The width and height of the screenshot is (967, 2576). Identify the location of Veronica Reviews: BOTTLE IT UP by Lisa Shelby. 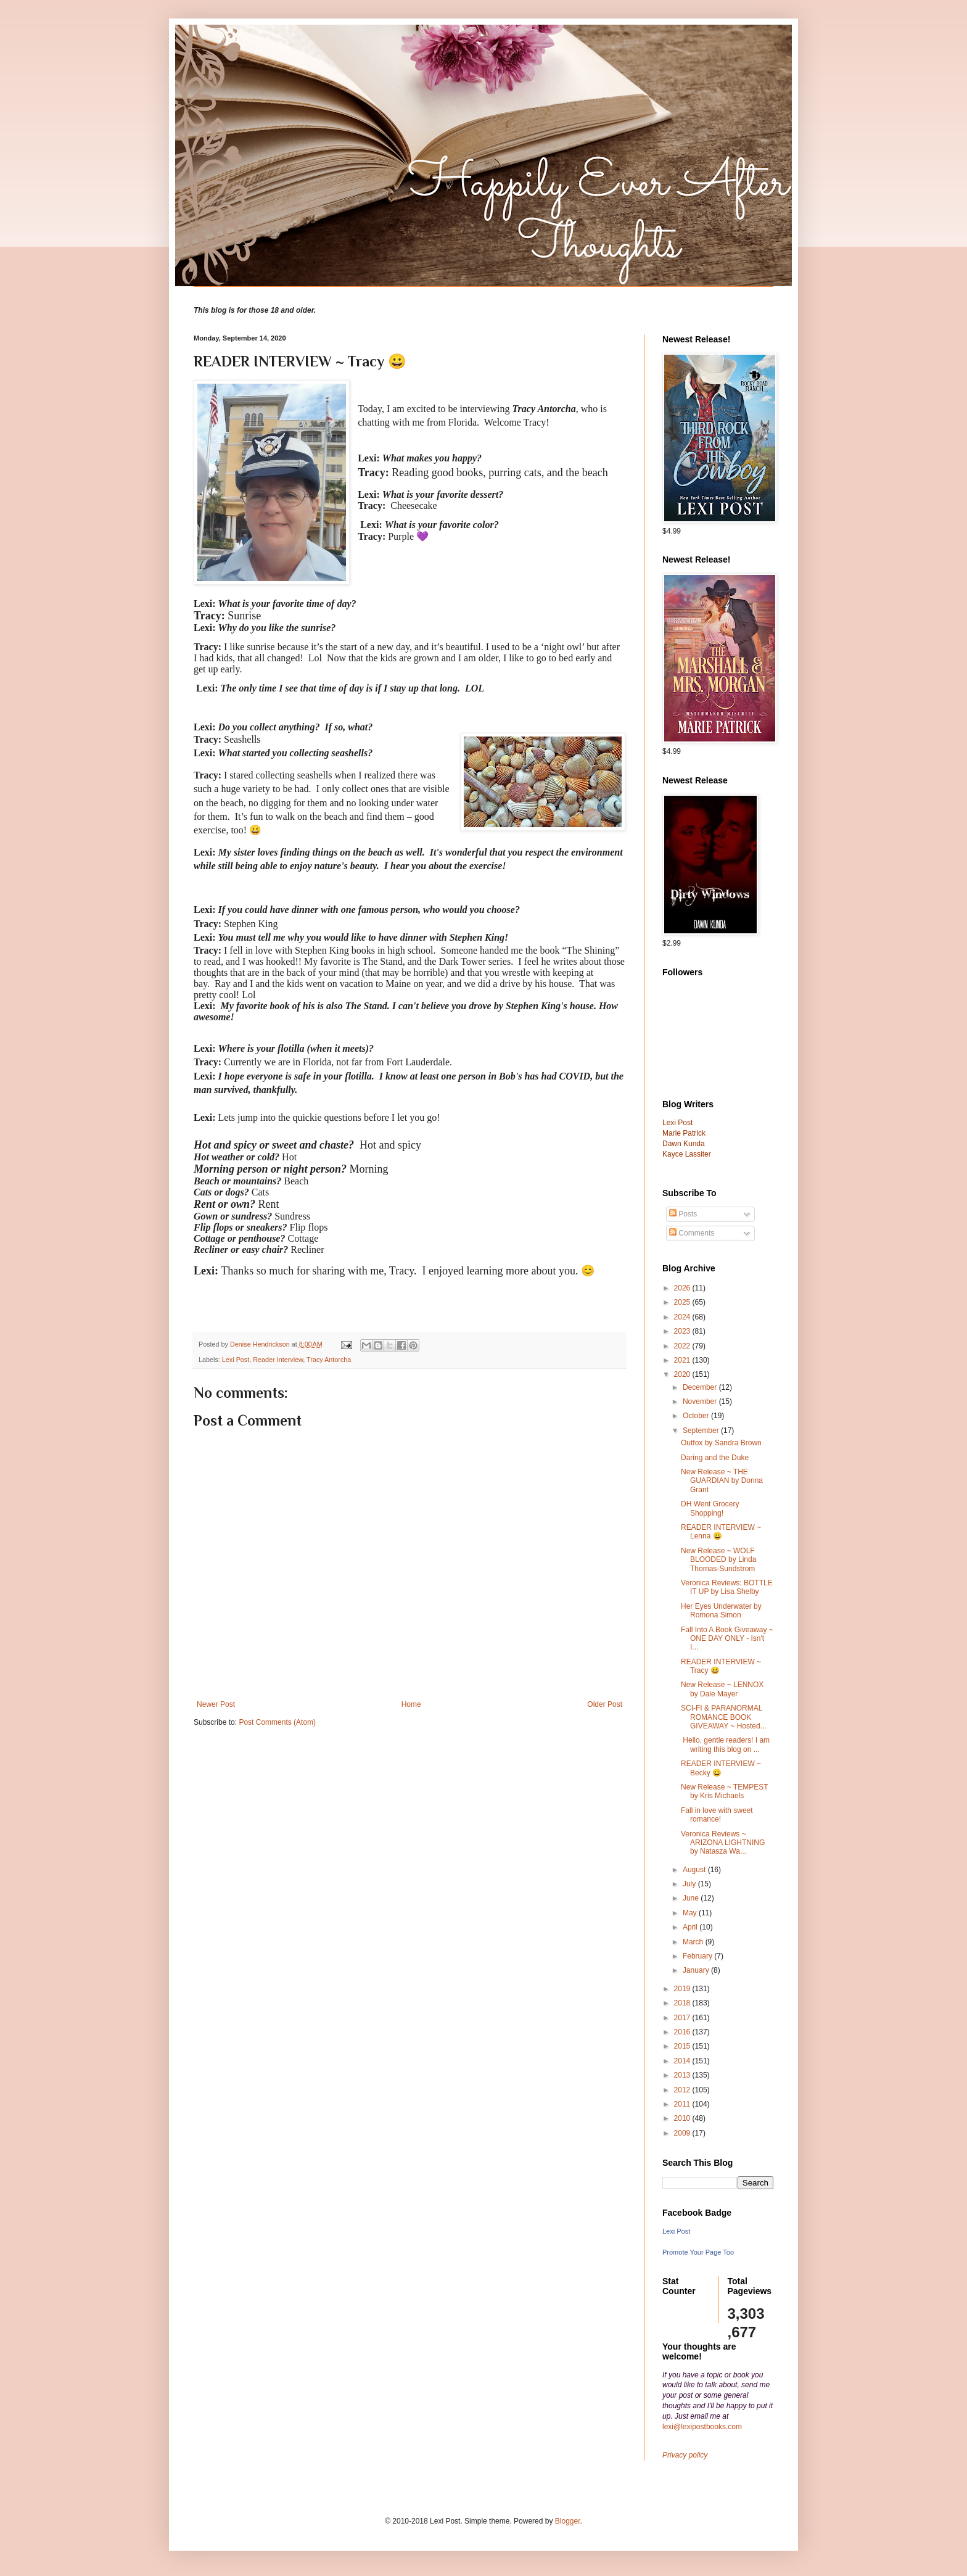
(727, 1587).